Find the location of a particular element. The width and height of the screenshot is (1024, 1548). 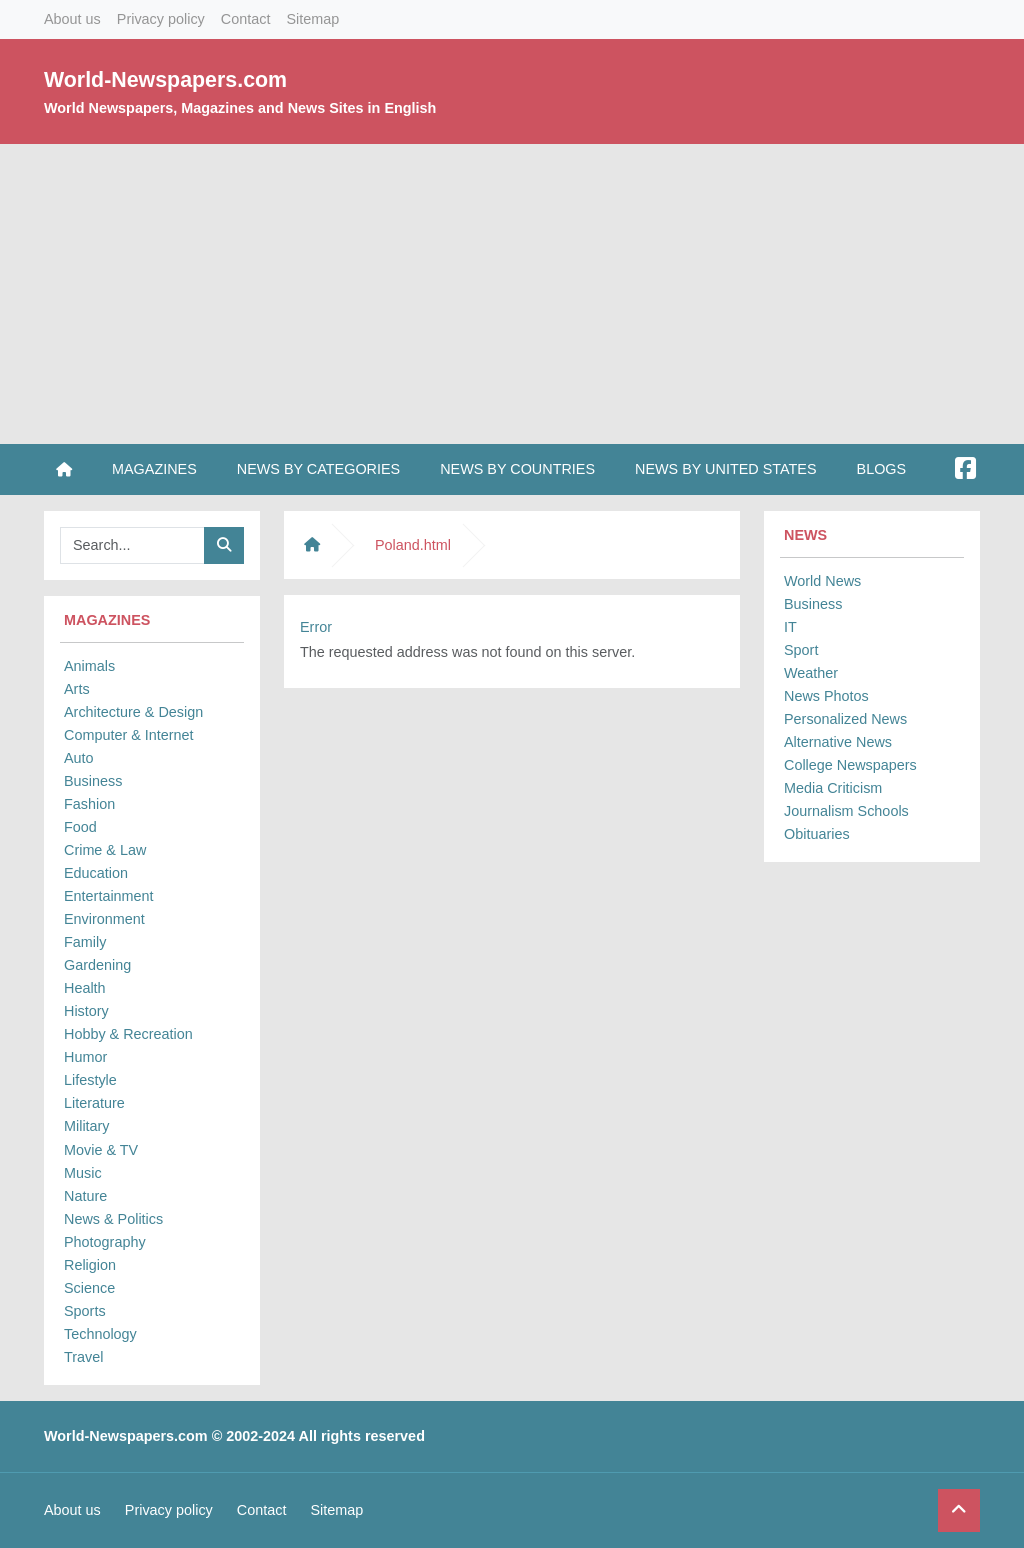

Personalized News is located at coordinates (845, 719).